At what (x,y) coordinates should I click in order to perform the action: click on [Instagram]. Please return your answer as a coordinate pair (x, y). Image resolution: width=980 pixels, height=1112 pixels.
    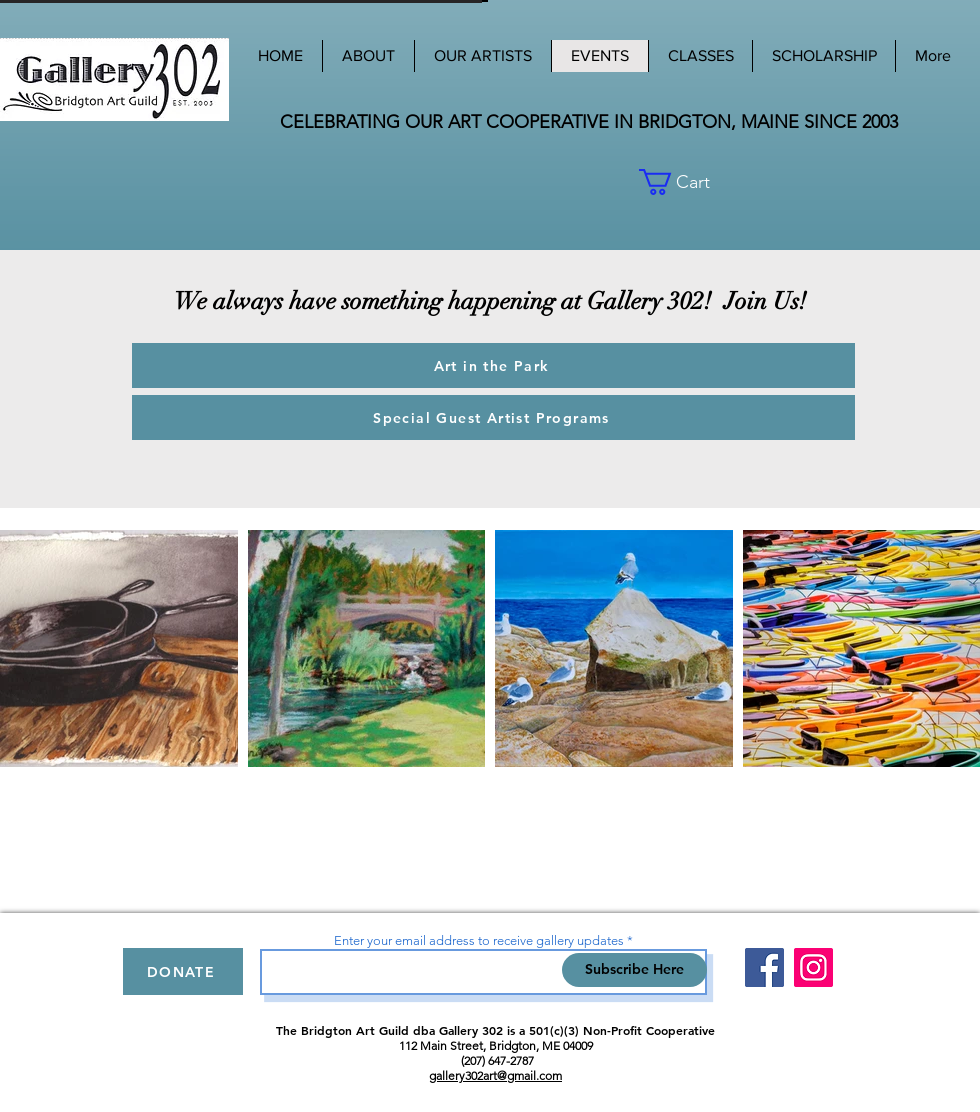
    Looking at the image, I should click on (813, 967).